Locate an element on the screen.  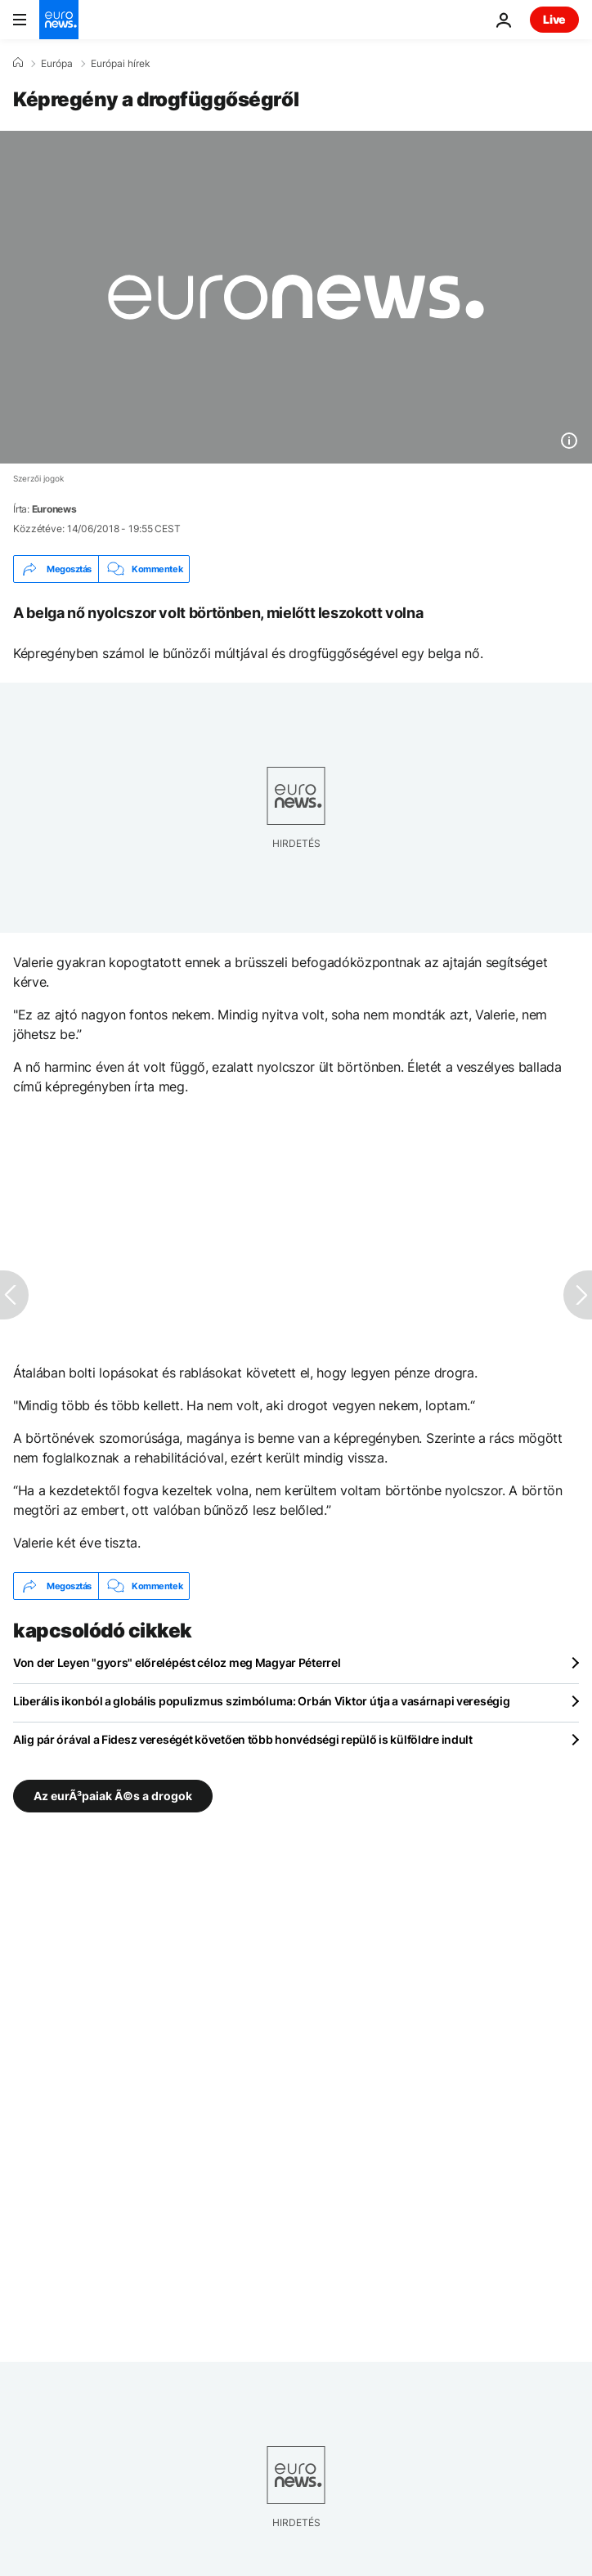
Európa is located at coordinates (57, 64).